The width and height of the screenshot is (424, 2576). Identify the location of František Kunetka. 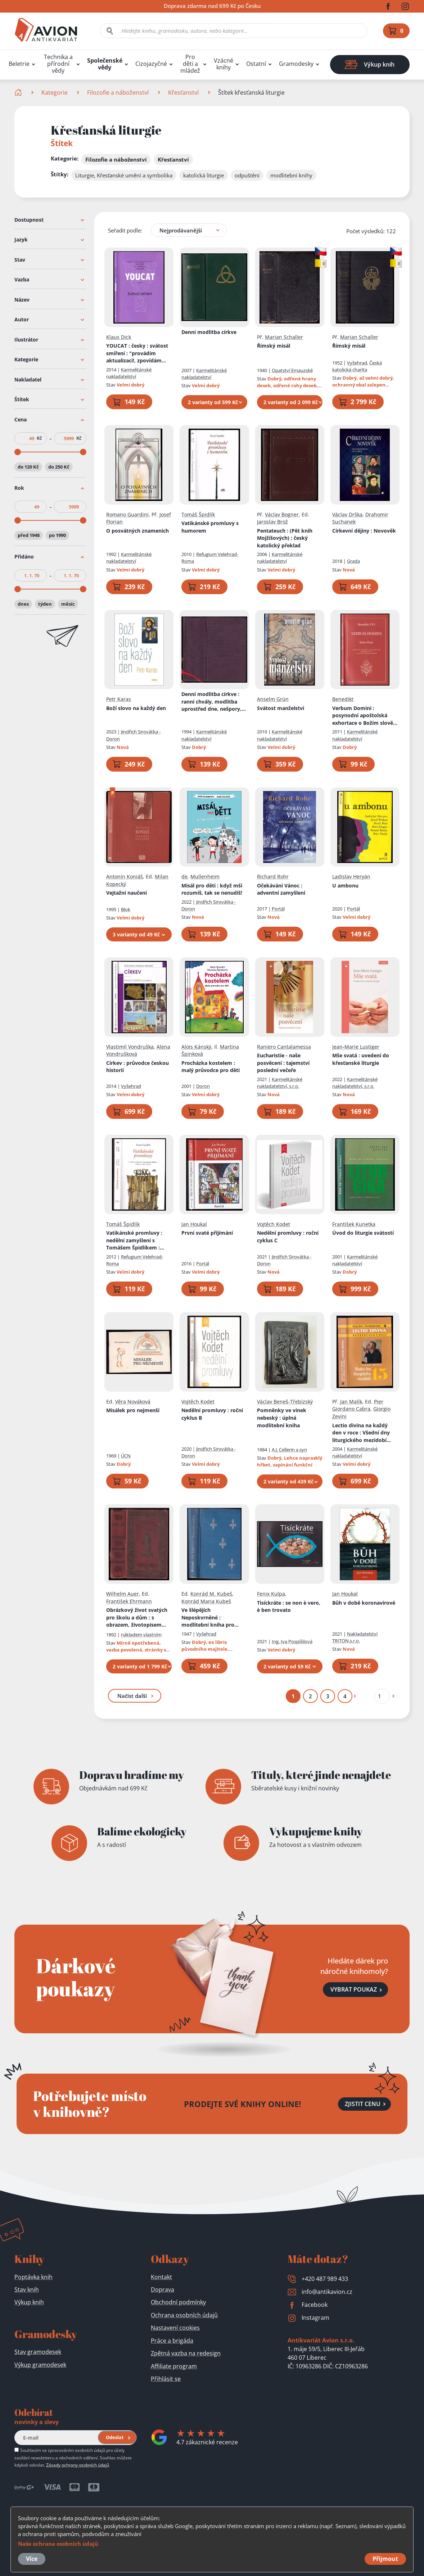
(353, 1223).